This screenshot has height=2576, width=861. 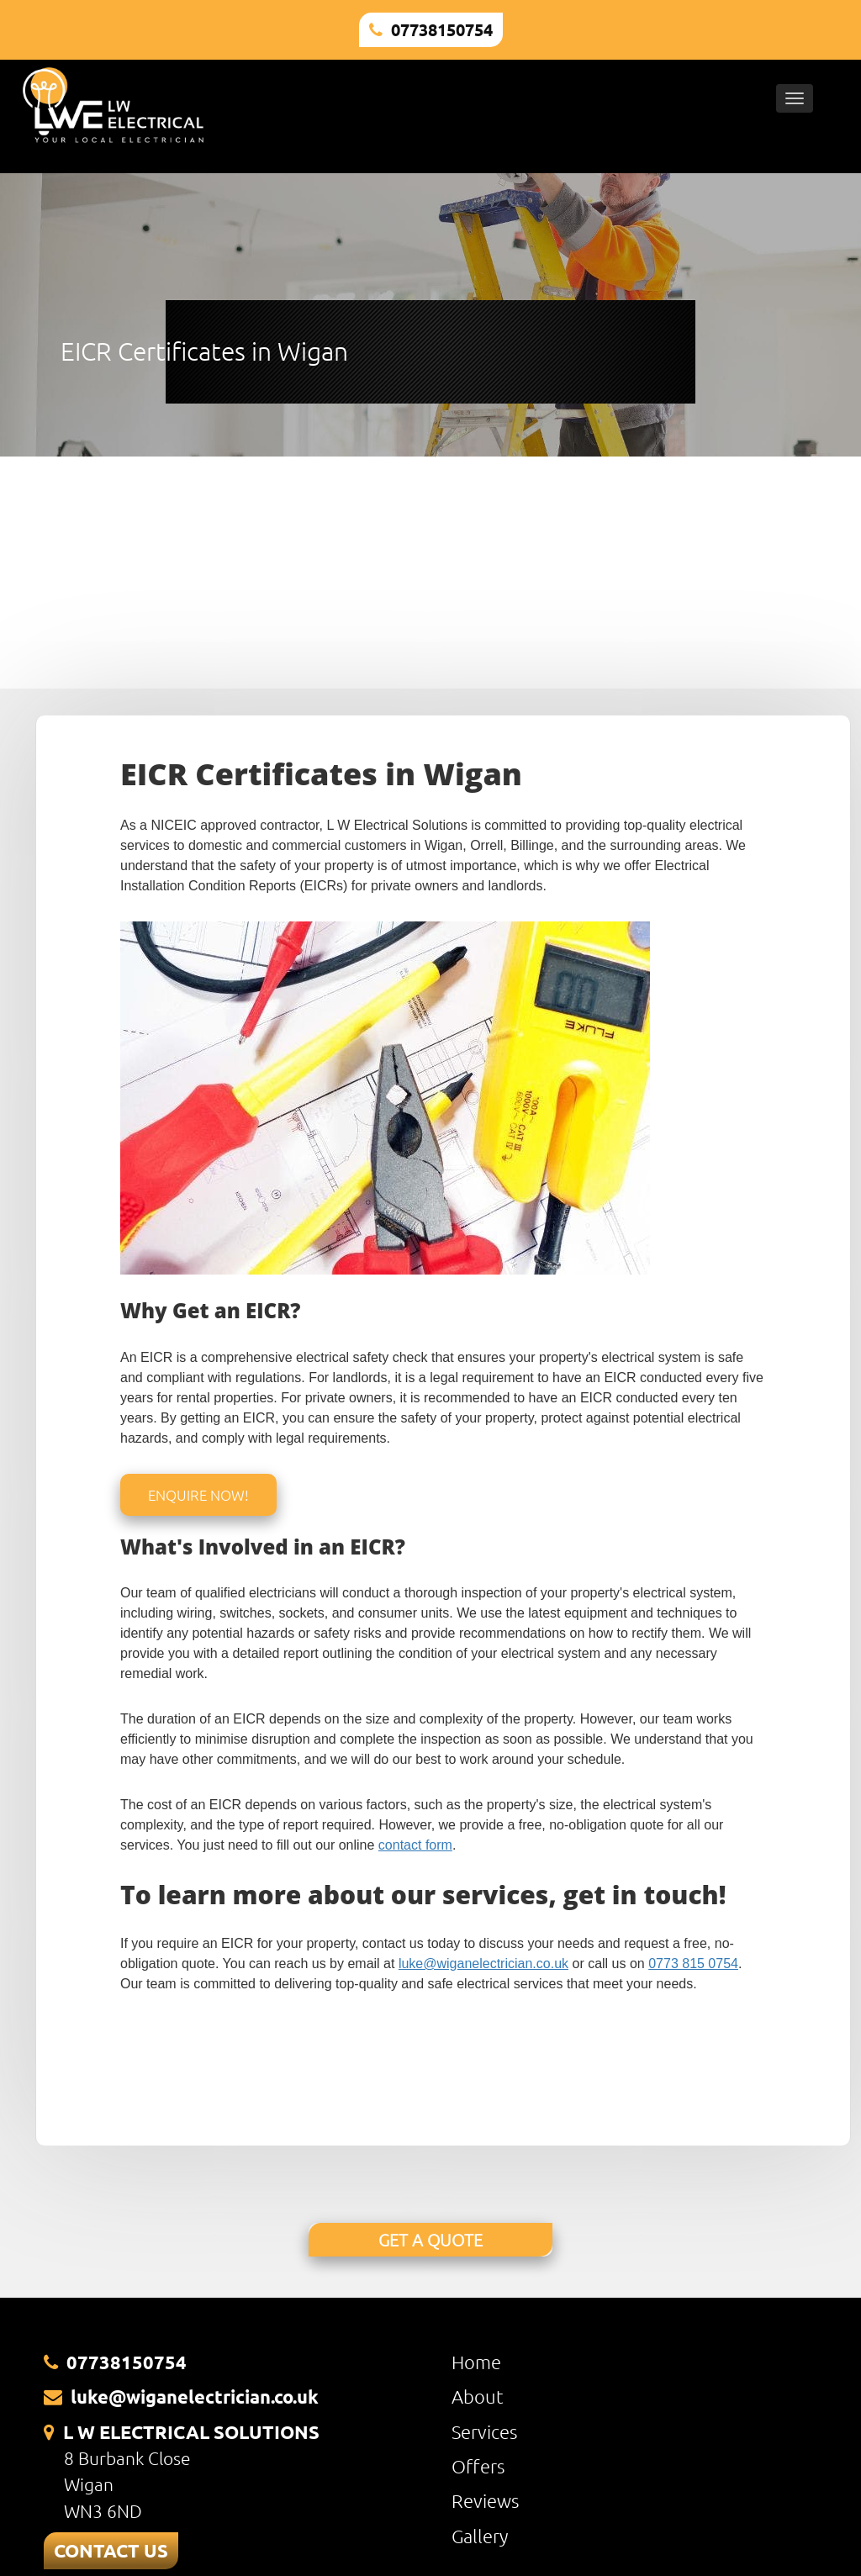 What do you see at coordinates (478, 2466) in the screenshot?
I see `Offers` at bounding box center [478, 2466].